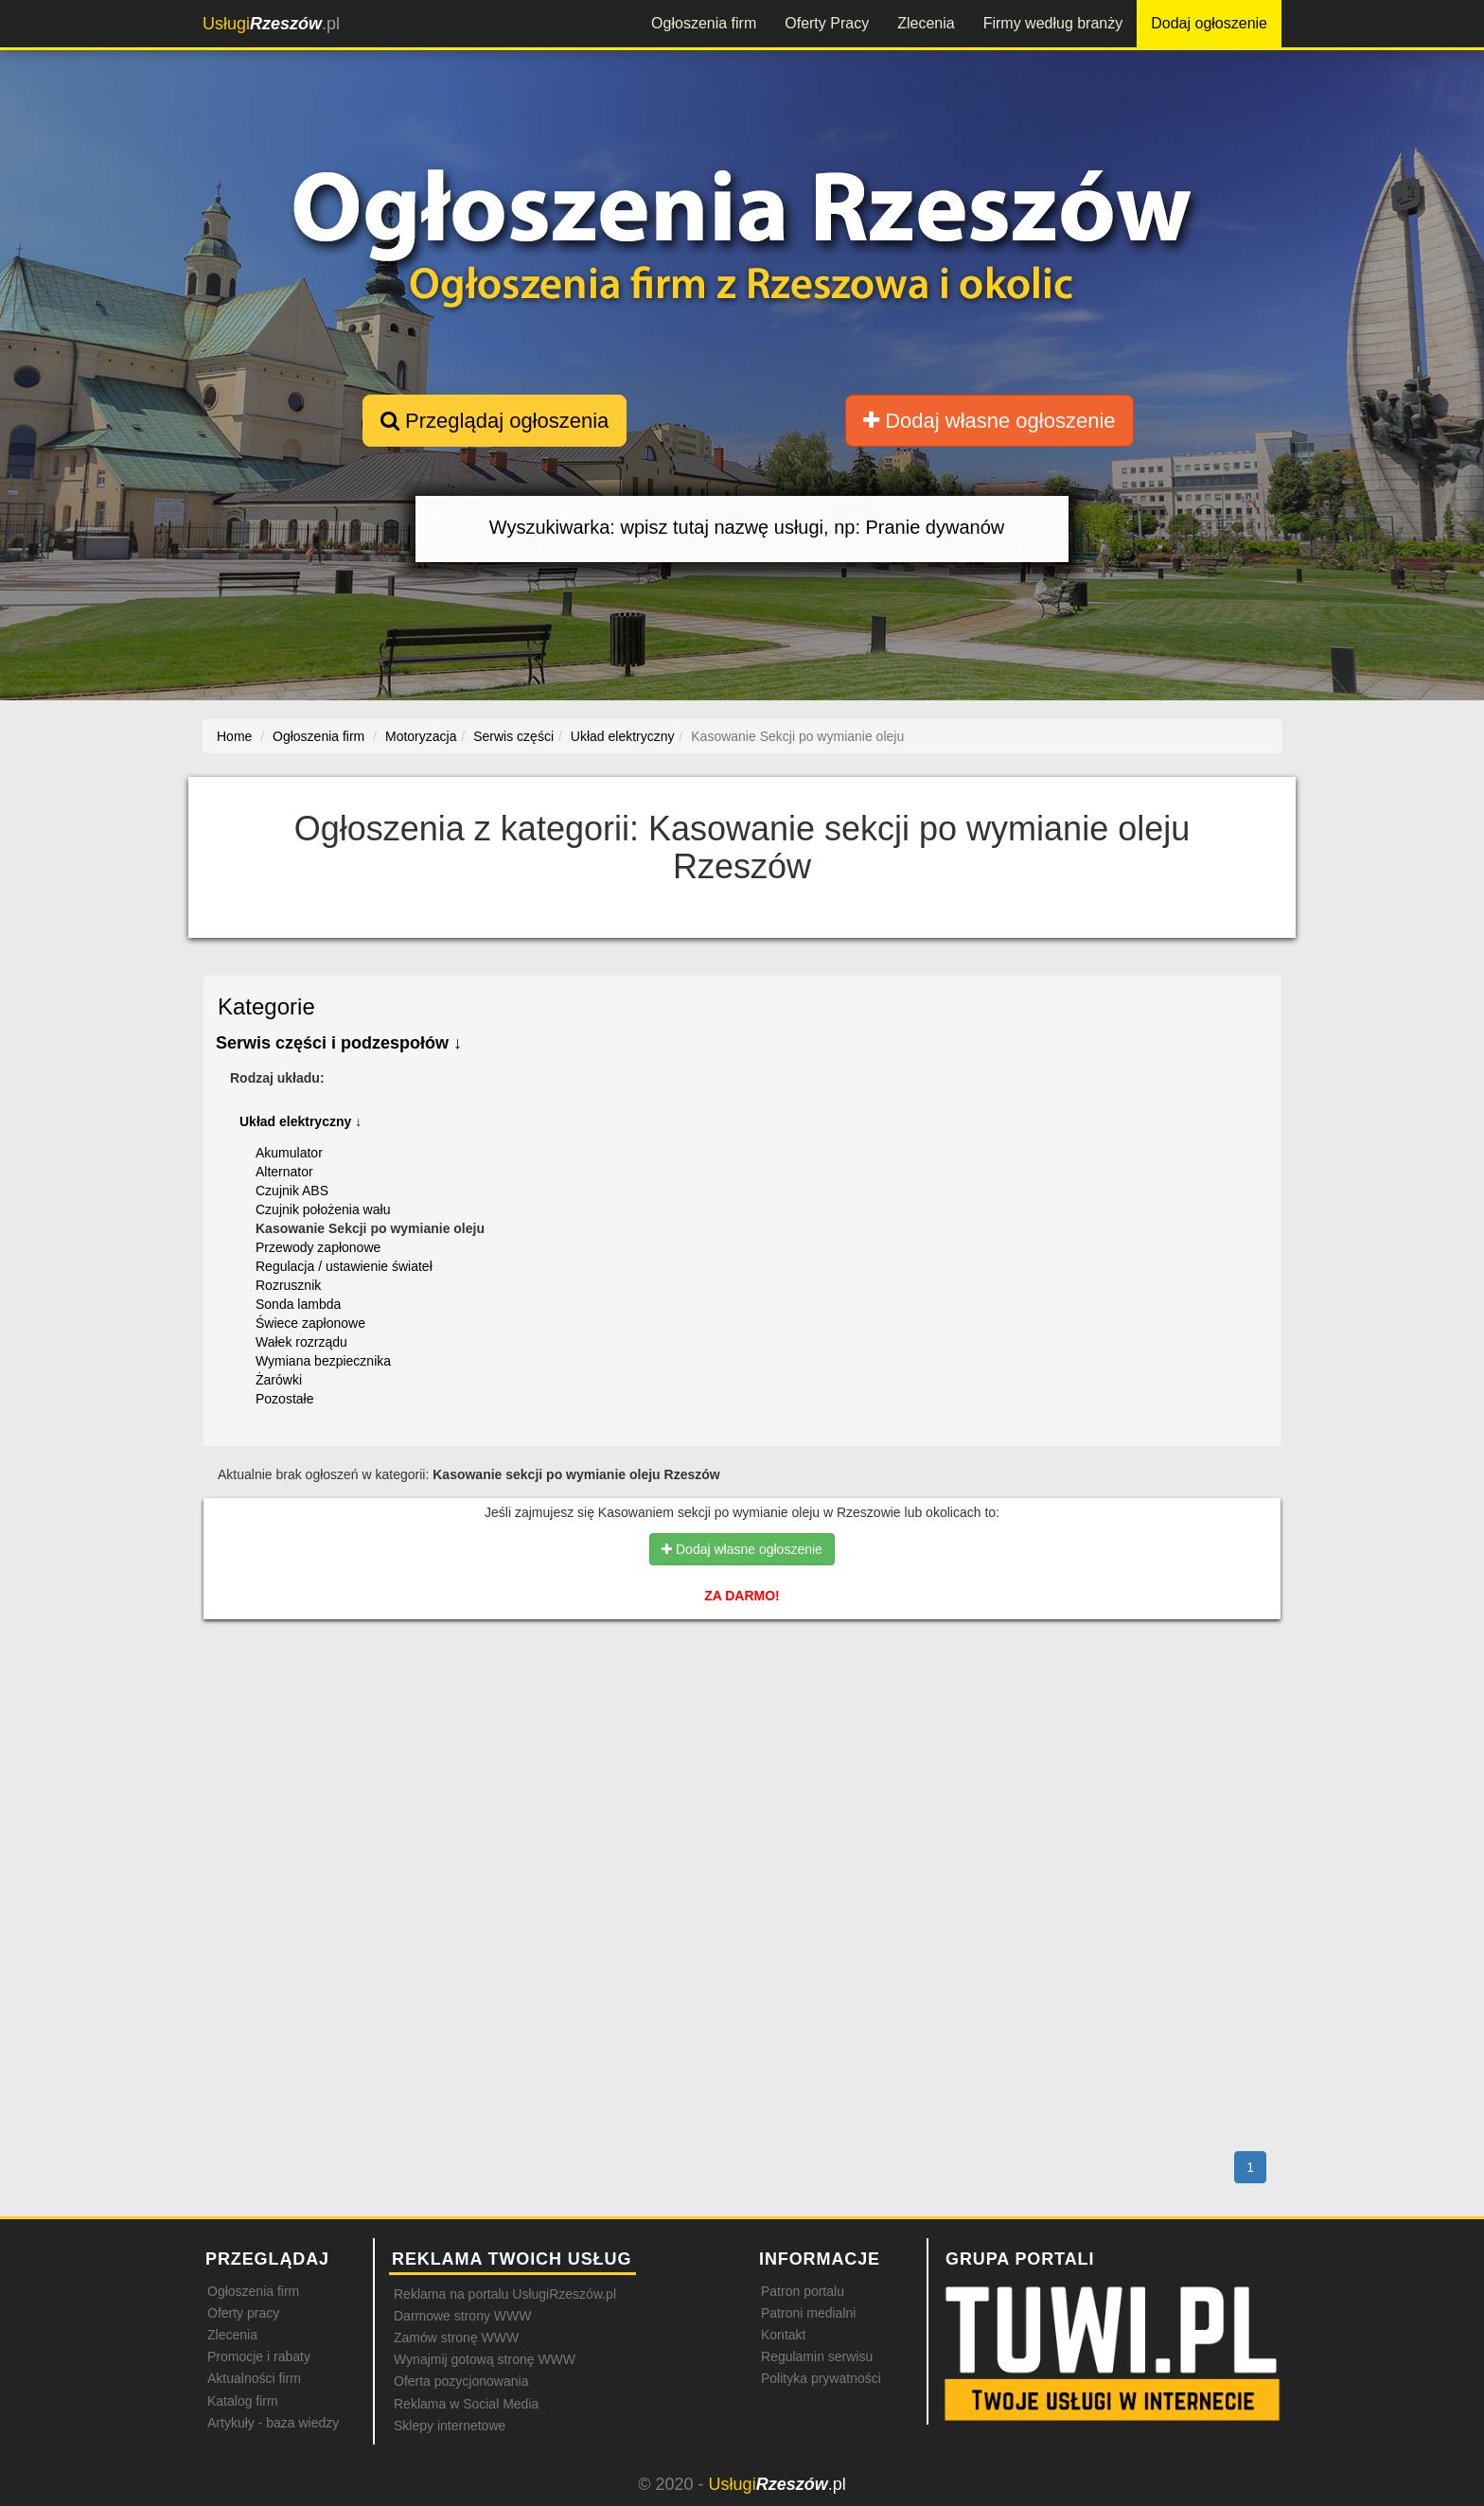  I want to click on Polityka prywatności, so click(821, 2378).